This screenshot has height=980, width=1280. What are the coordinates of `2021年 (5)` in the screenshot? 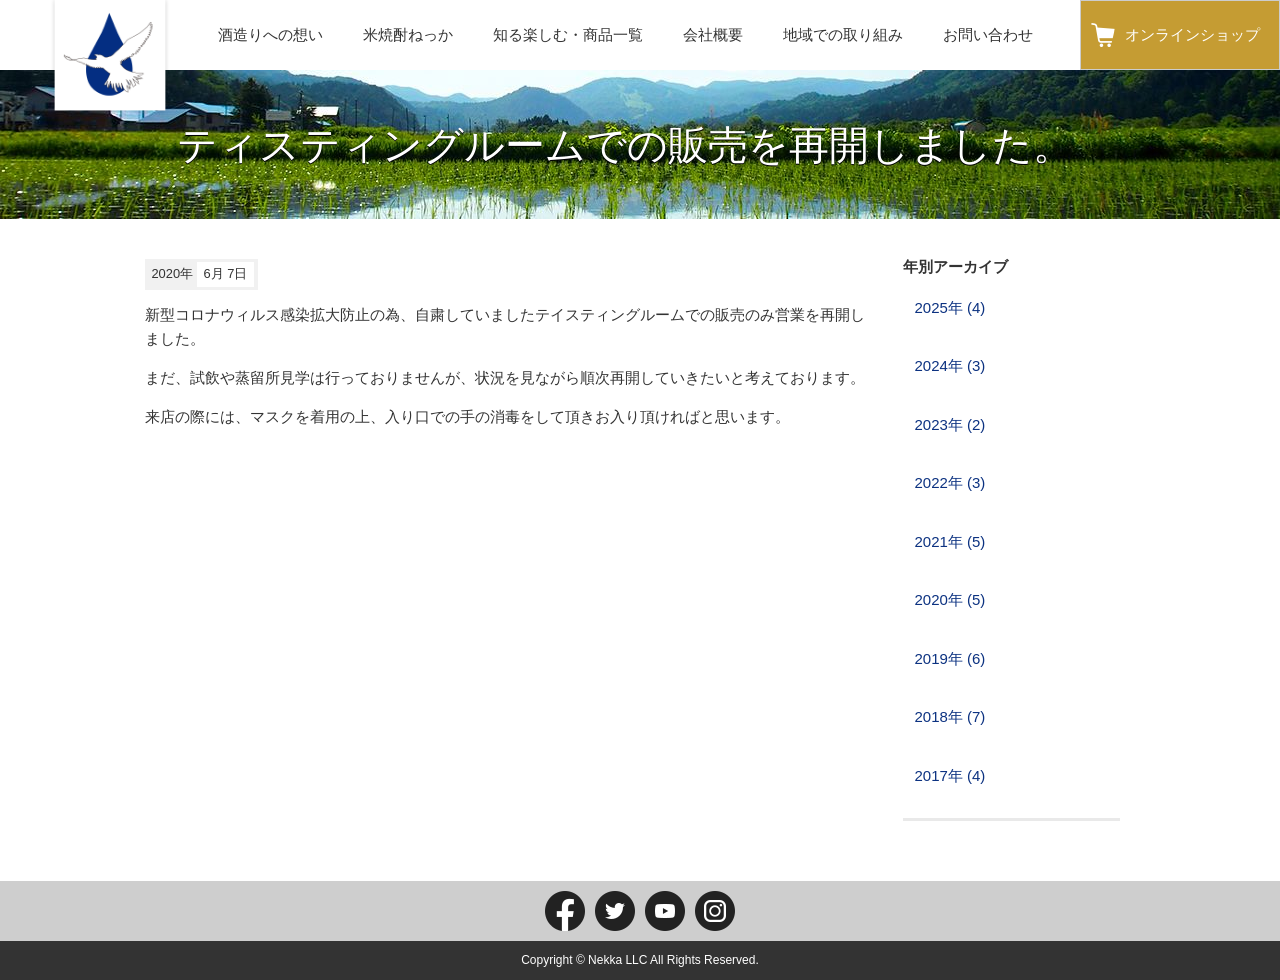 It's located at (950, 541).